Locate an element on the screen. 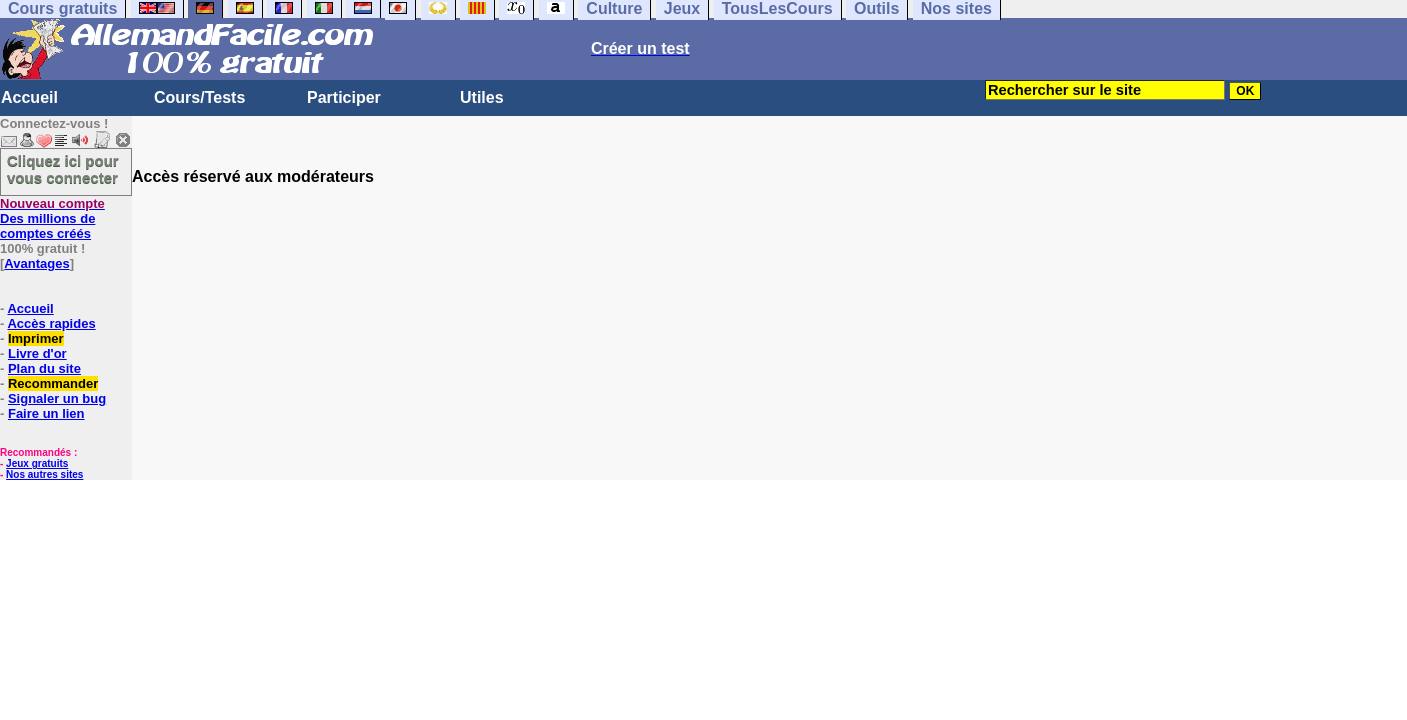  Cliquez ici pour vous connecter is located at coordinates (63, 169).